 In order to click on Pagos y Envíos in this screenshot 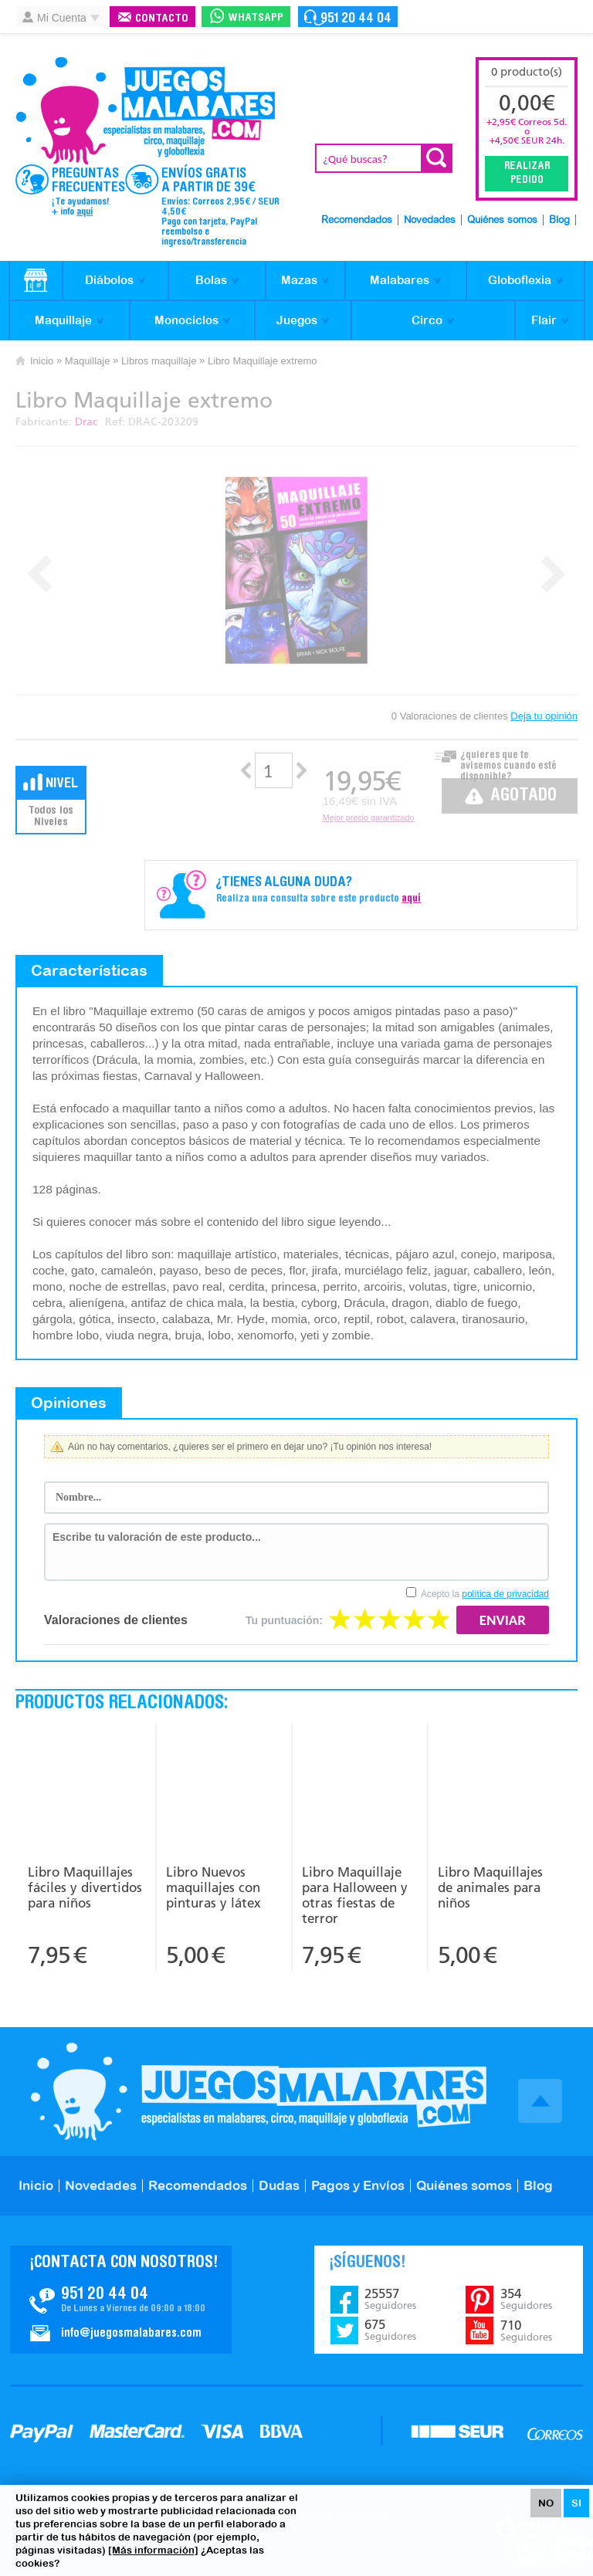, I will do `click(358, 2185)`.